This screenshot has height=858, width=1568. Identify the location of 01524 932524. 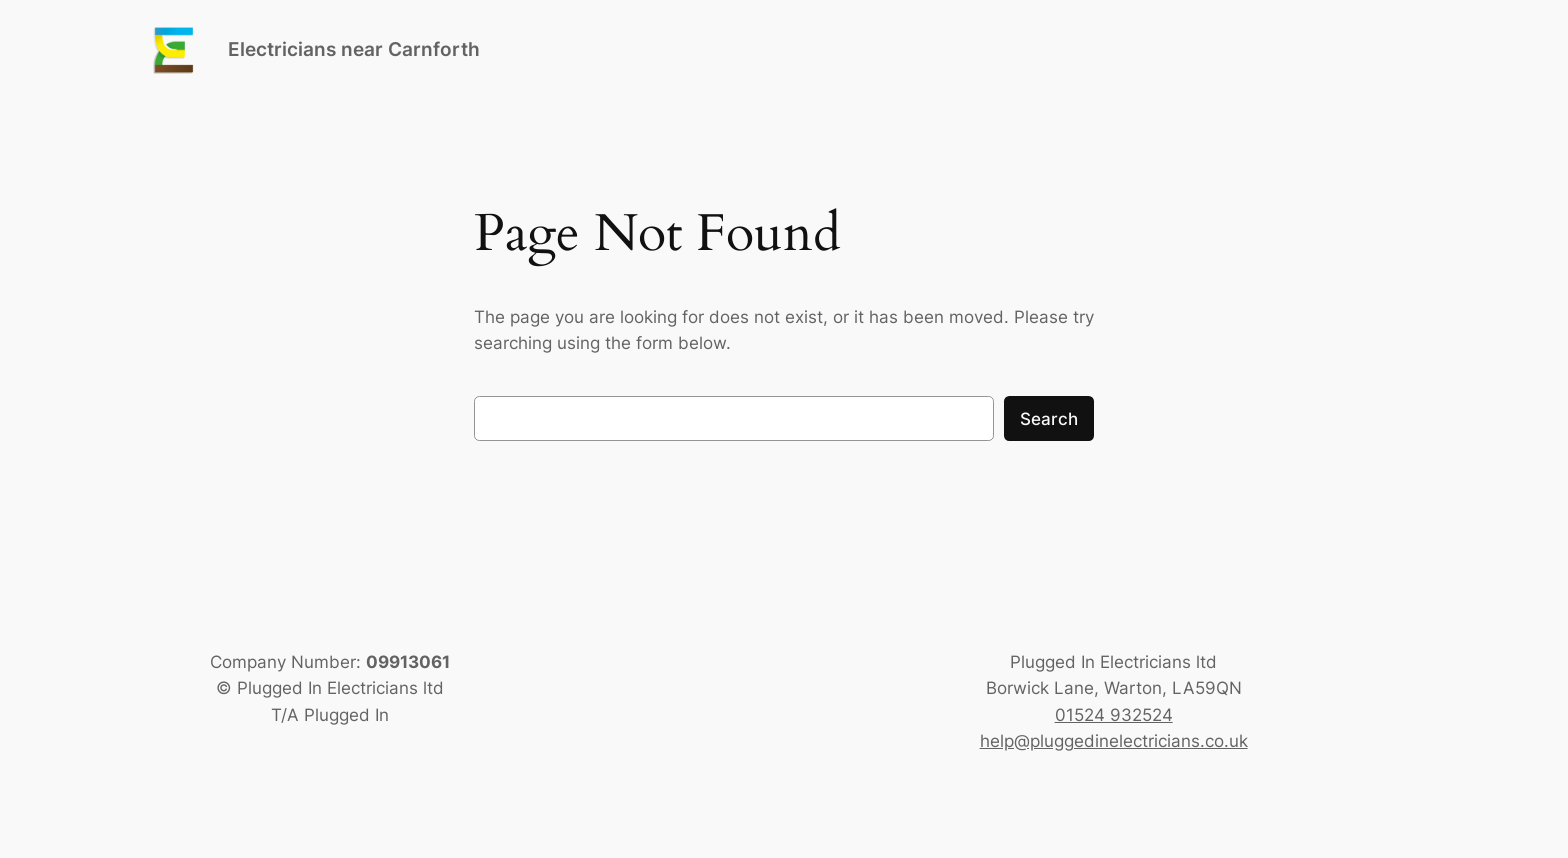
(1114, 715).